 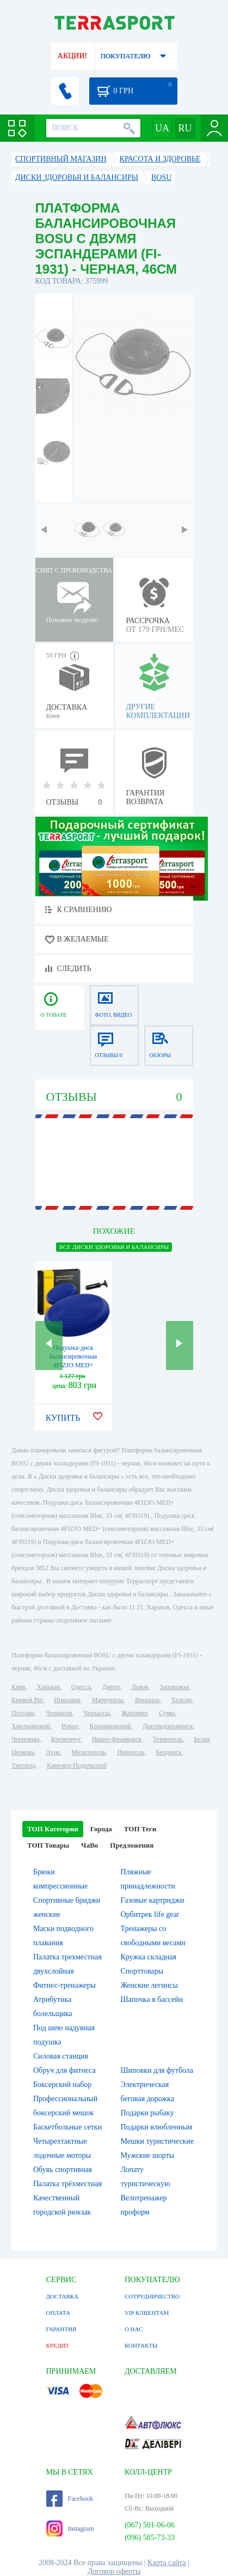 What do you see at coordinates (47, 1687) in the screenshot?
I see `Харьков` at bounding box center [47, 1687].